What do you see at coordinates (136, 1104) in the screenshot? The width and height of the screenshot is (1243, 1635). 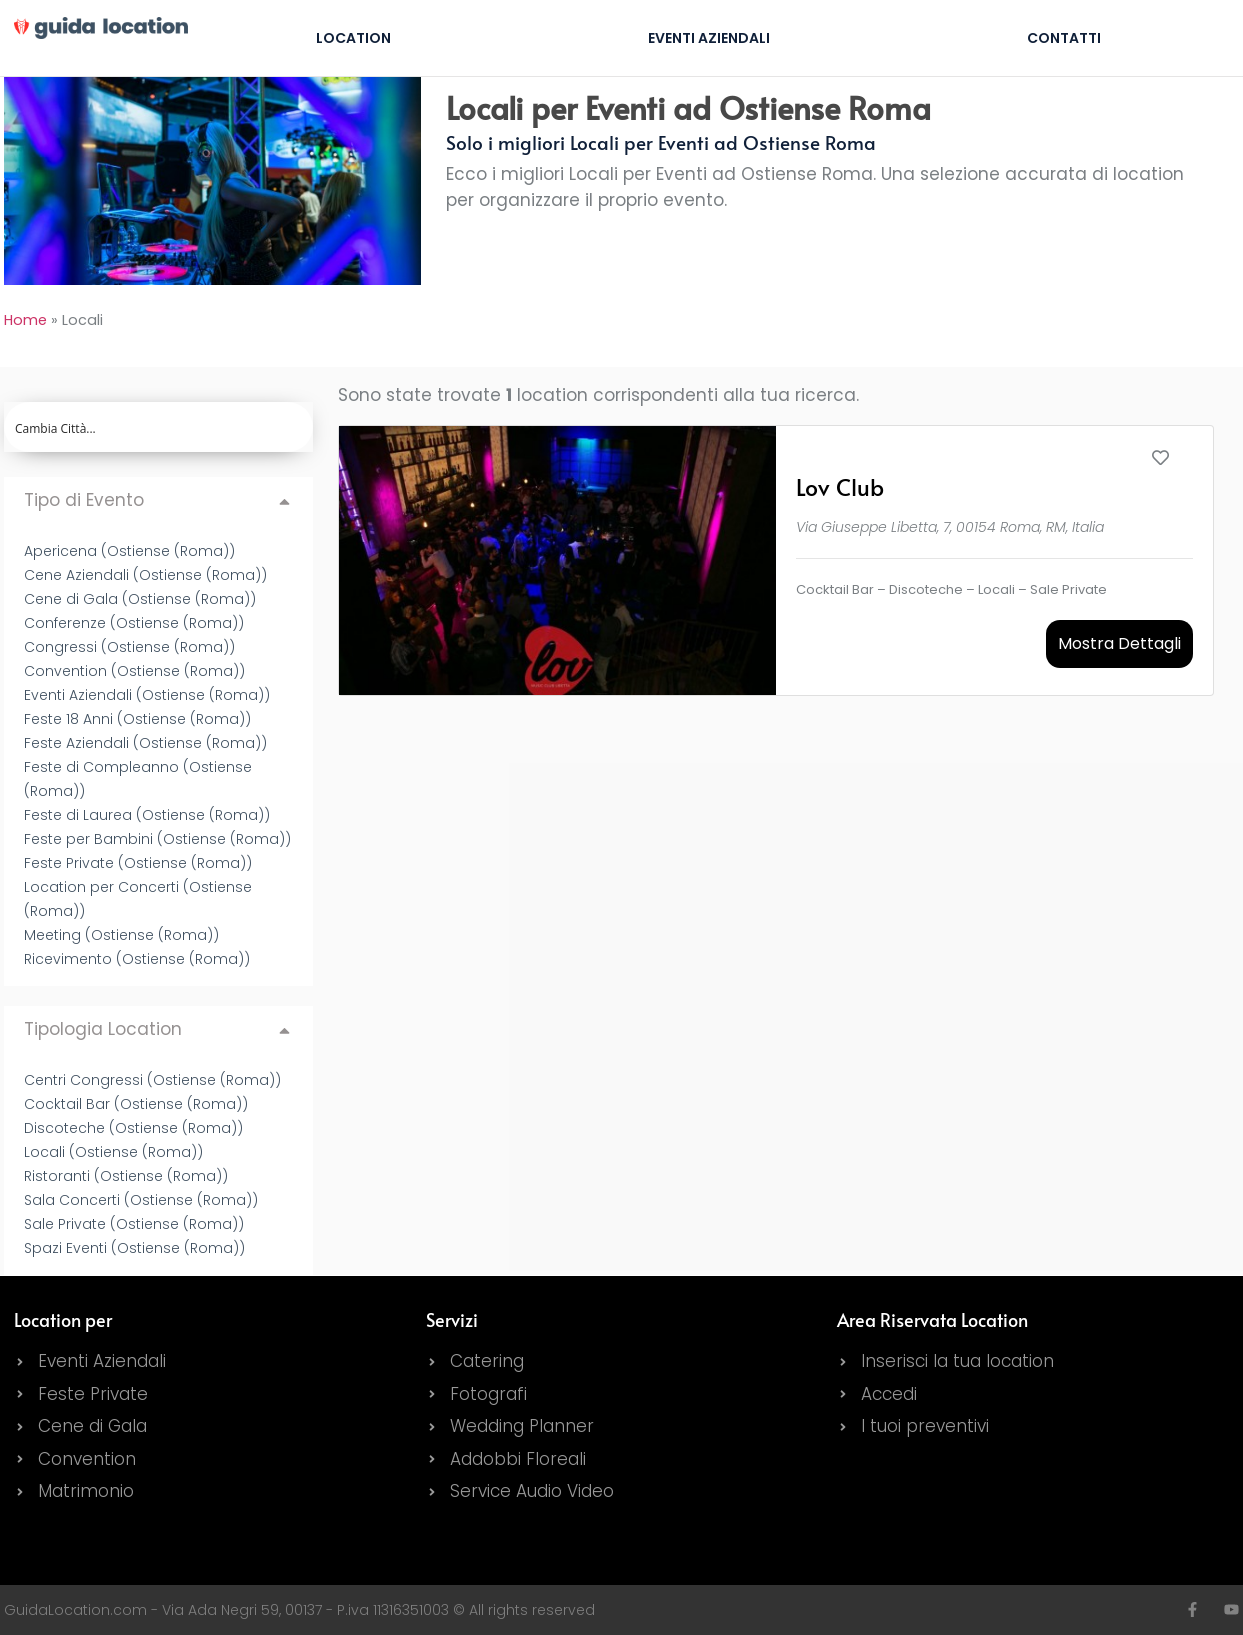 I see `Cocktail Bar (Ostiense (Roma))` at bounding box center [136, 1104].